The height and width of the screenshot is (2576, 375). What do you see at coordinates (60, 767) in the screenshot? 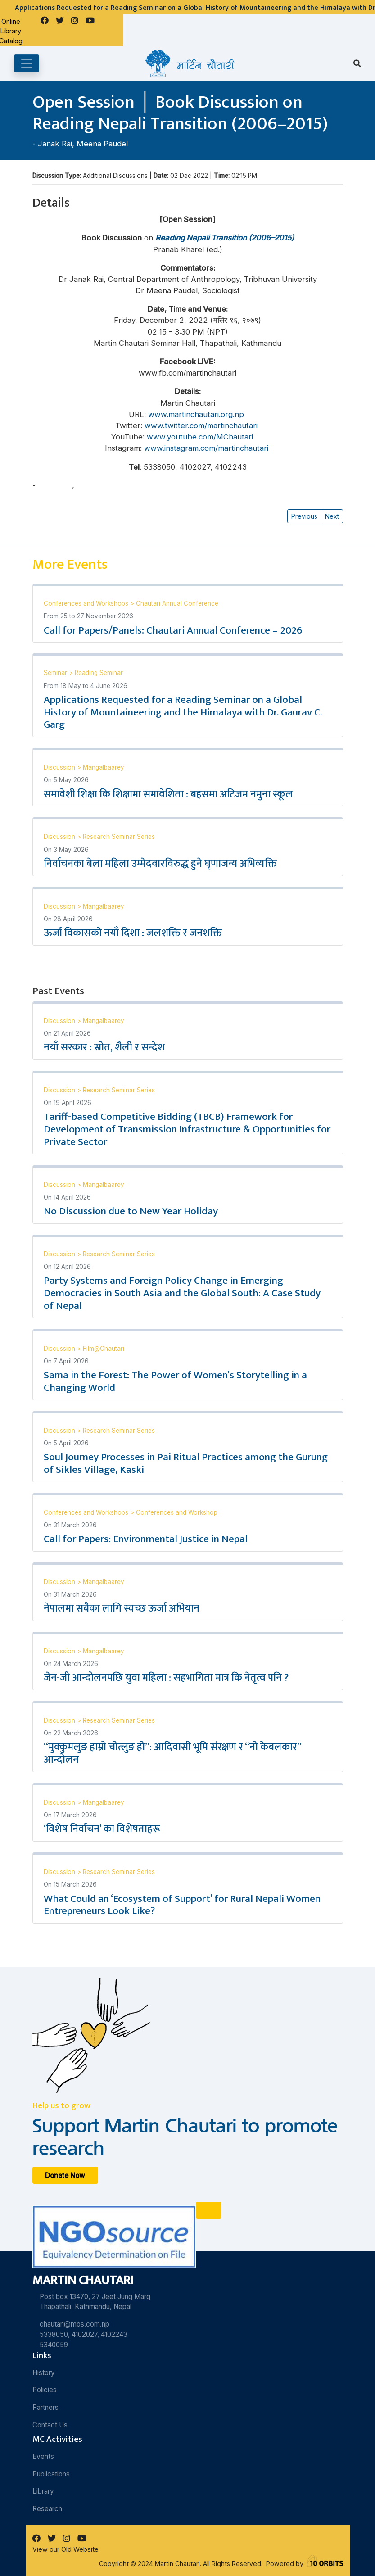
I see `Discussion` at bounding box center [60, 767].